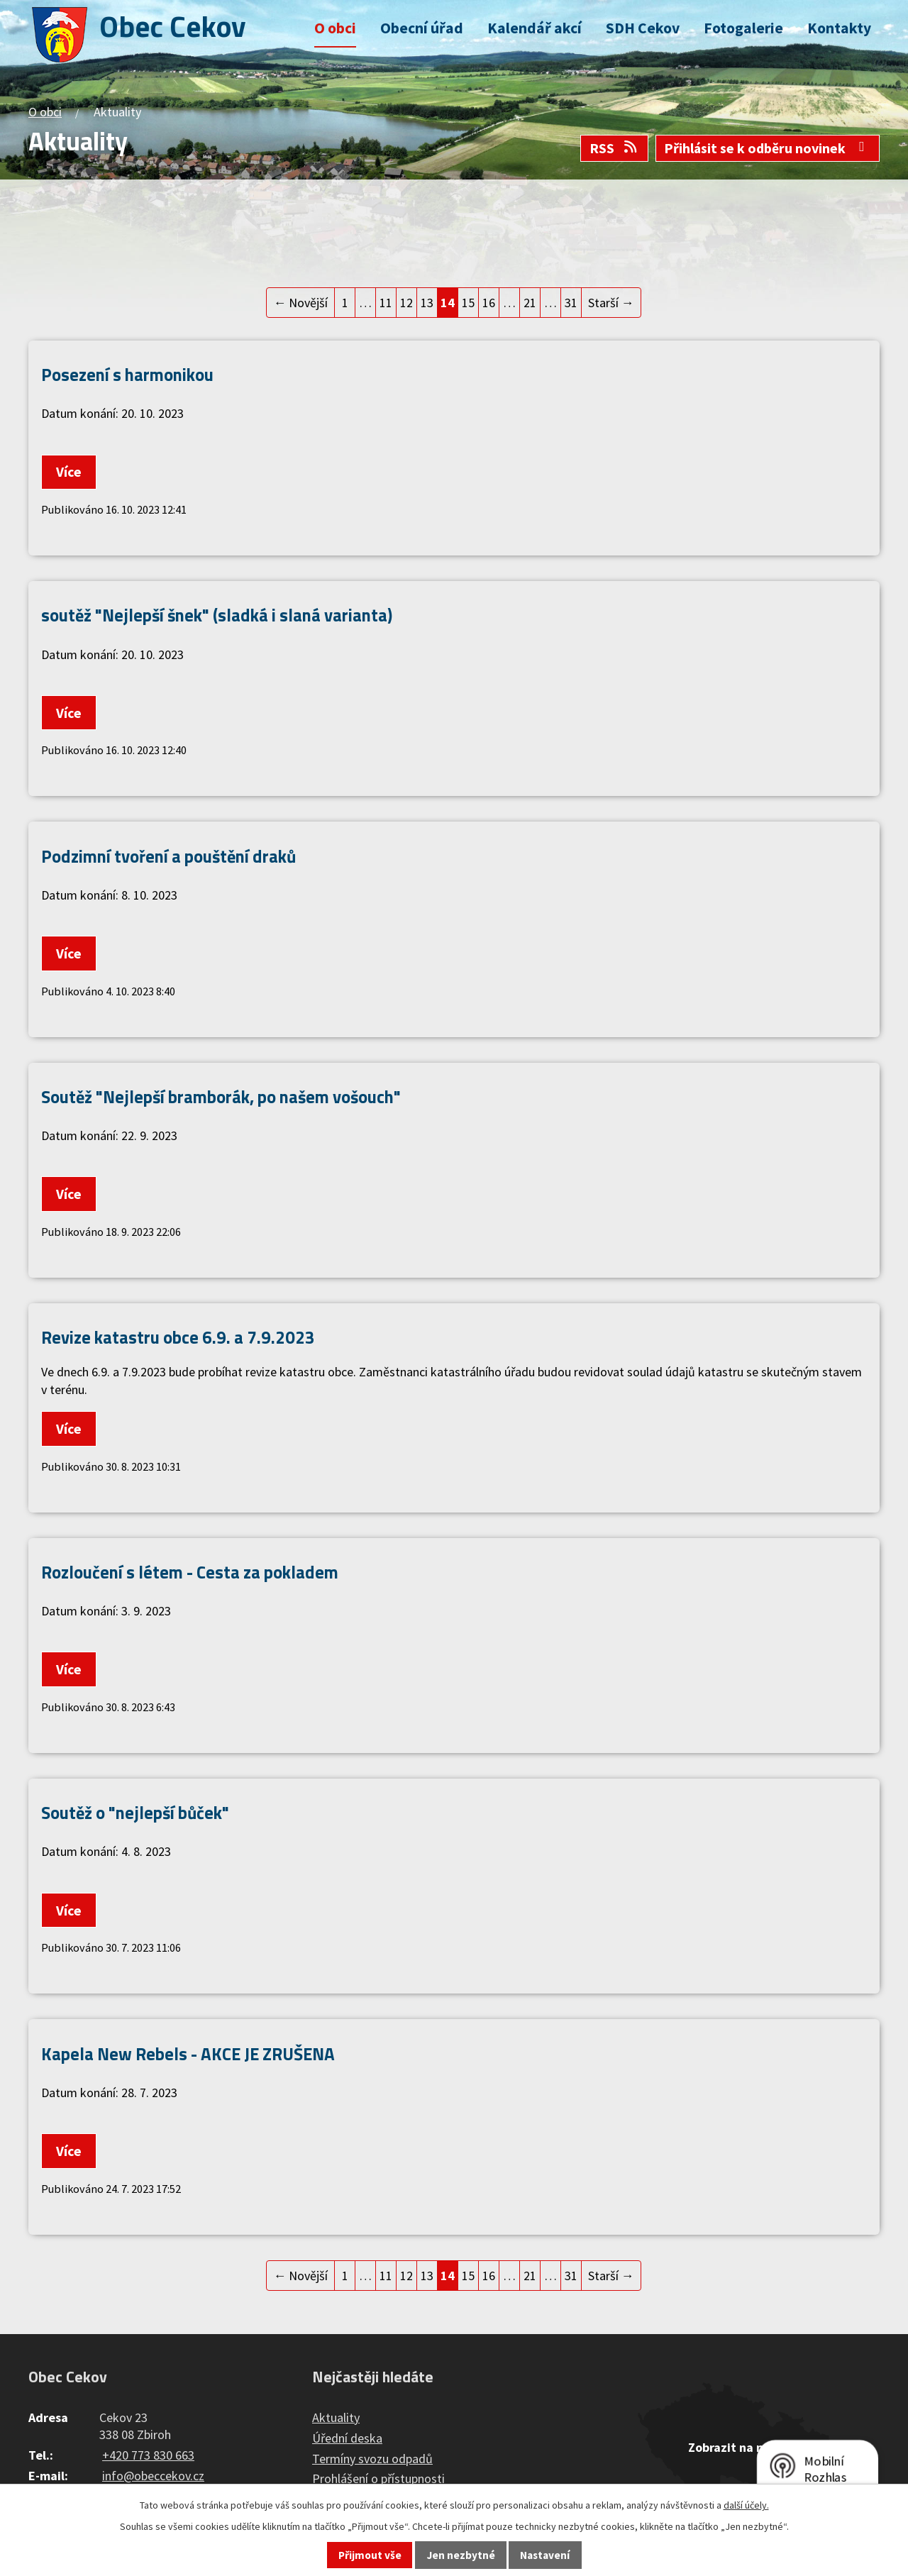  What do you see at coordinates (643, 28) in the screenshot?
I see `SDH Cekov` at bounding box center [643, 28].